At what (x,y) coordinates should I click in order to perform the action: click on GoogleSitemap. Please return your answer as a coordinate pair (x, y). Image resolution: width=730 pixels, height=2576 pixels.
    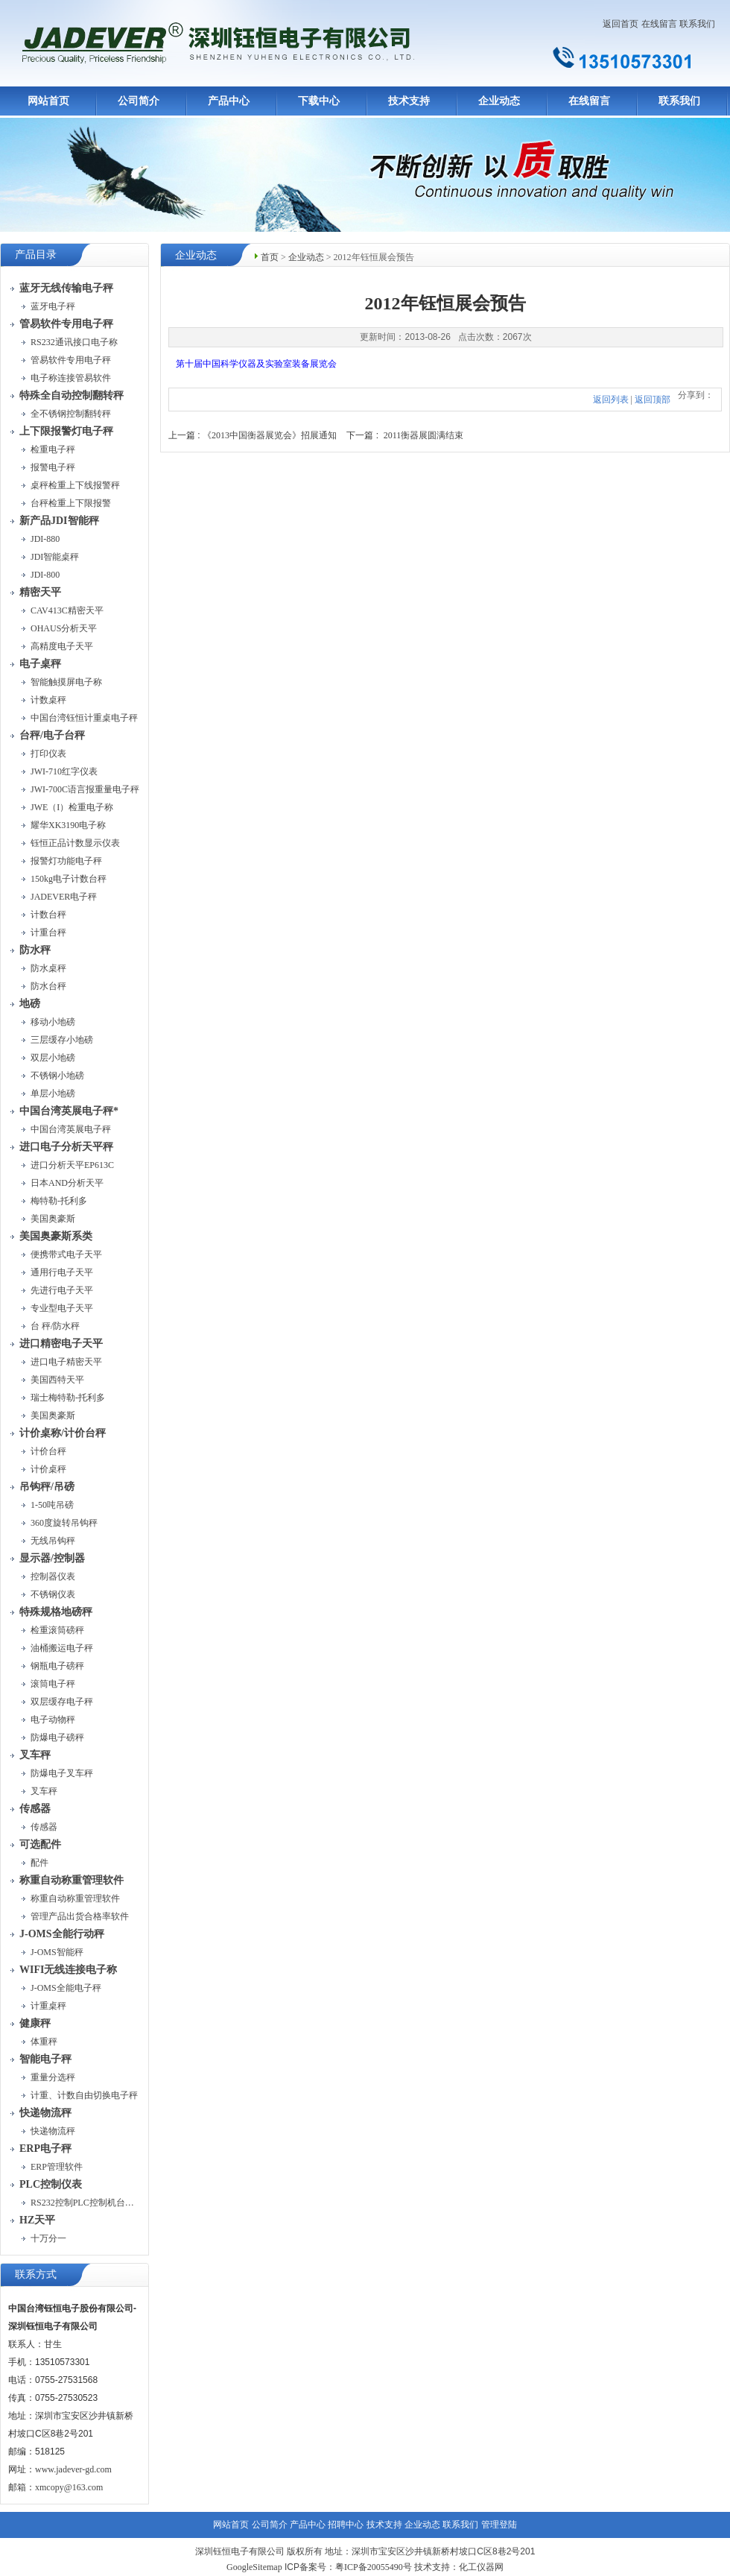
    Looking at the image, I should click on (254, 2567).